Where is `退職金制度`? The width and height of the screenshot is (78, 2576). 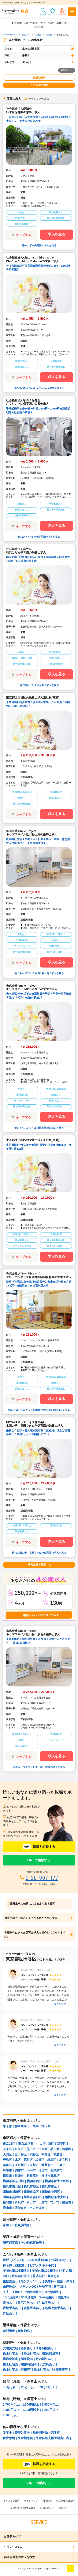 退職金制度 is located at coordinates (10, 2359).